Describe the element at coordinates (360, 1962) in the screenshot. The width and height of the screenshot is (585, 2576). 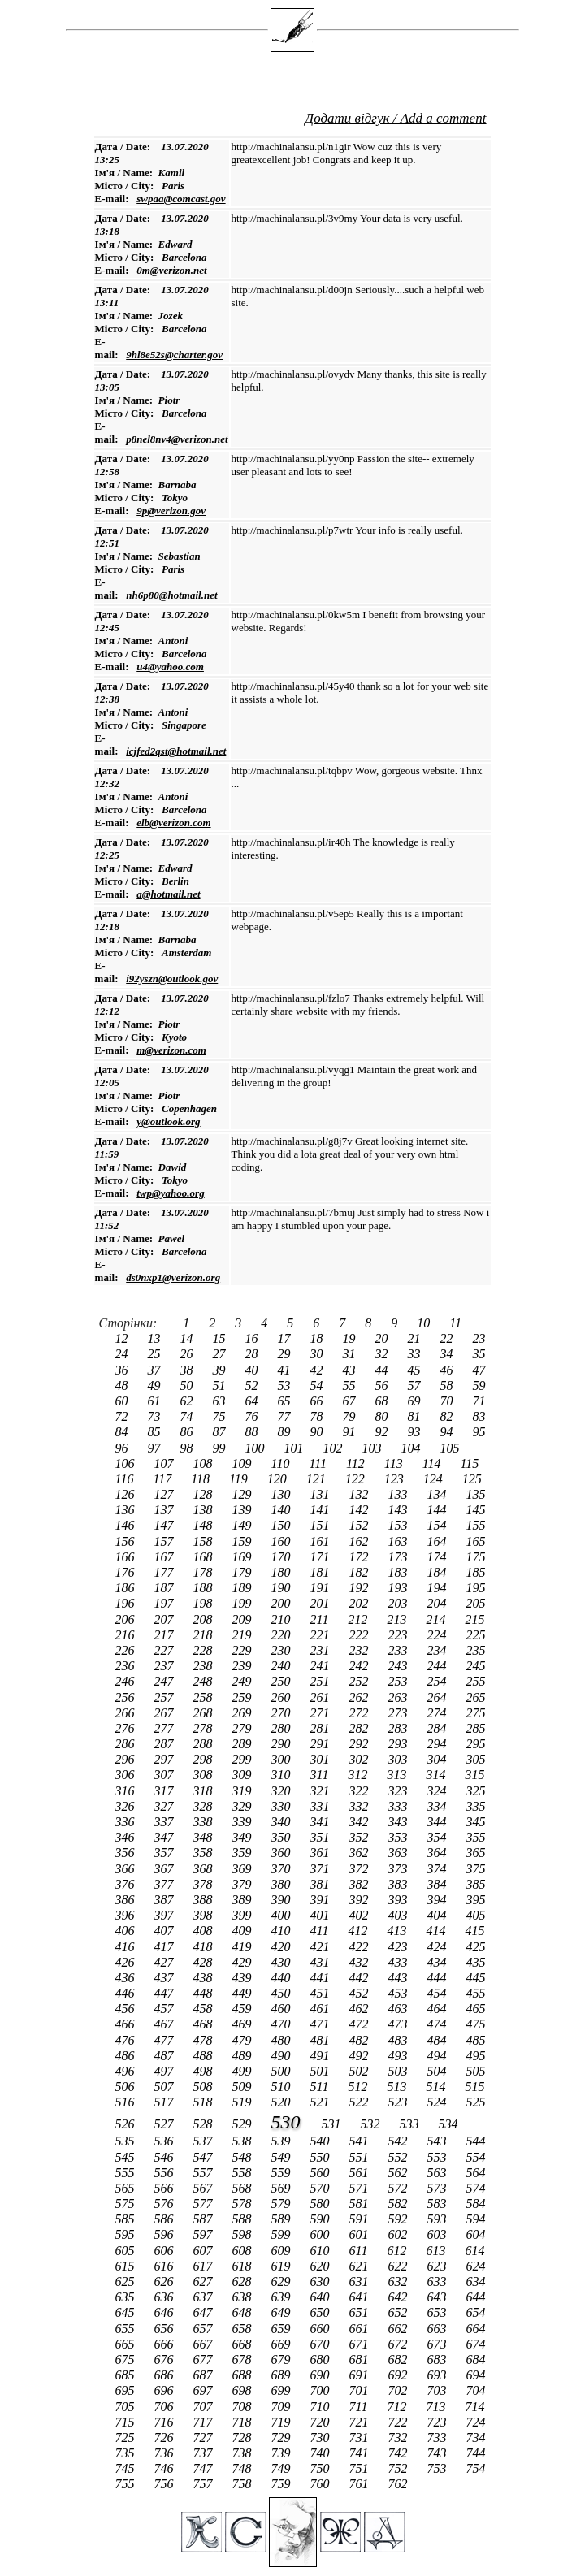
I see `432` at that location.